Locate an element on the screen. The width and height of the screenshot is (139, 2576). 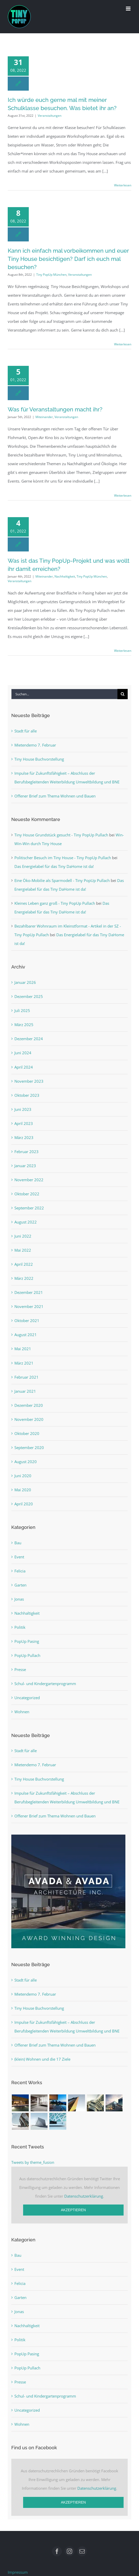
Kleines Leben ganz groß - Tiny PopUp Pullach is located at coordinates (54, 903).